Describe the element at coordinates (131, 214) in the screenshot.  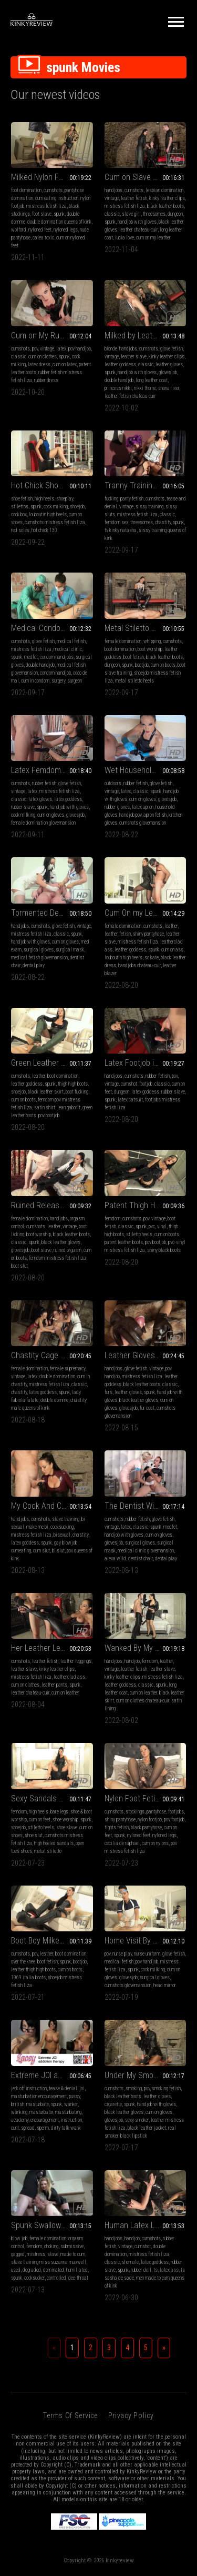
I see `slave girl` at that location.